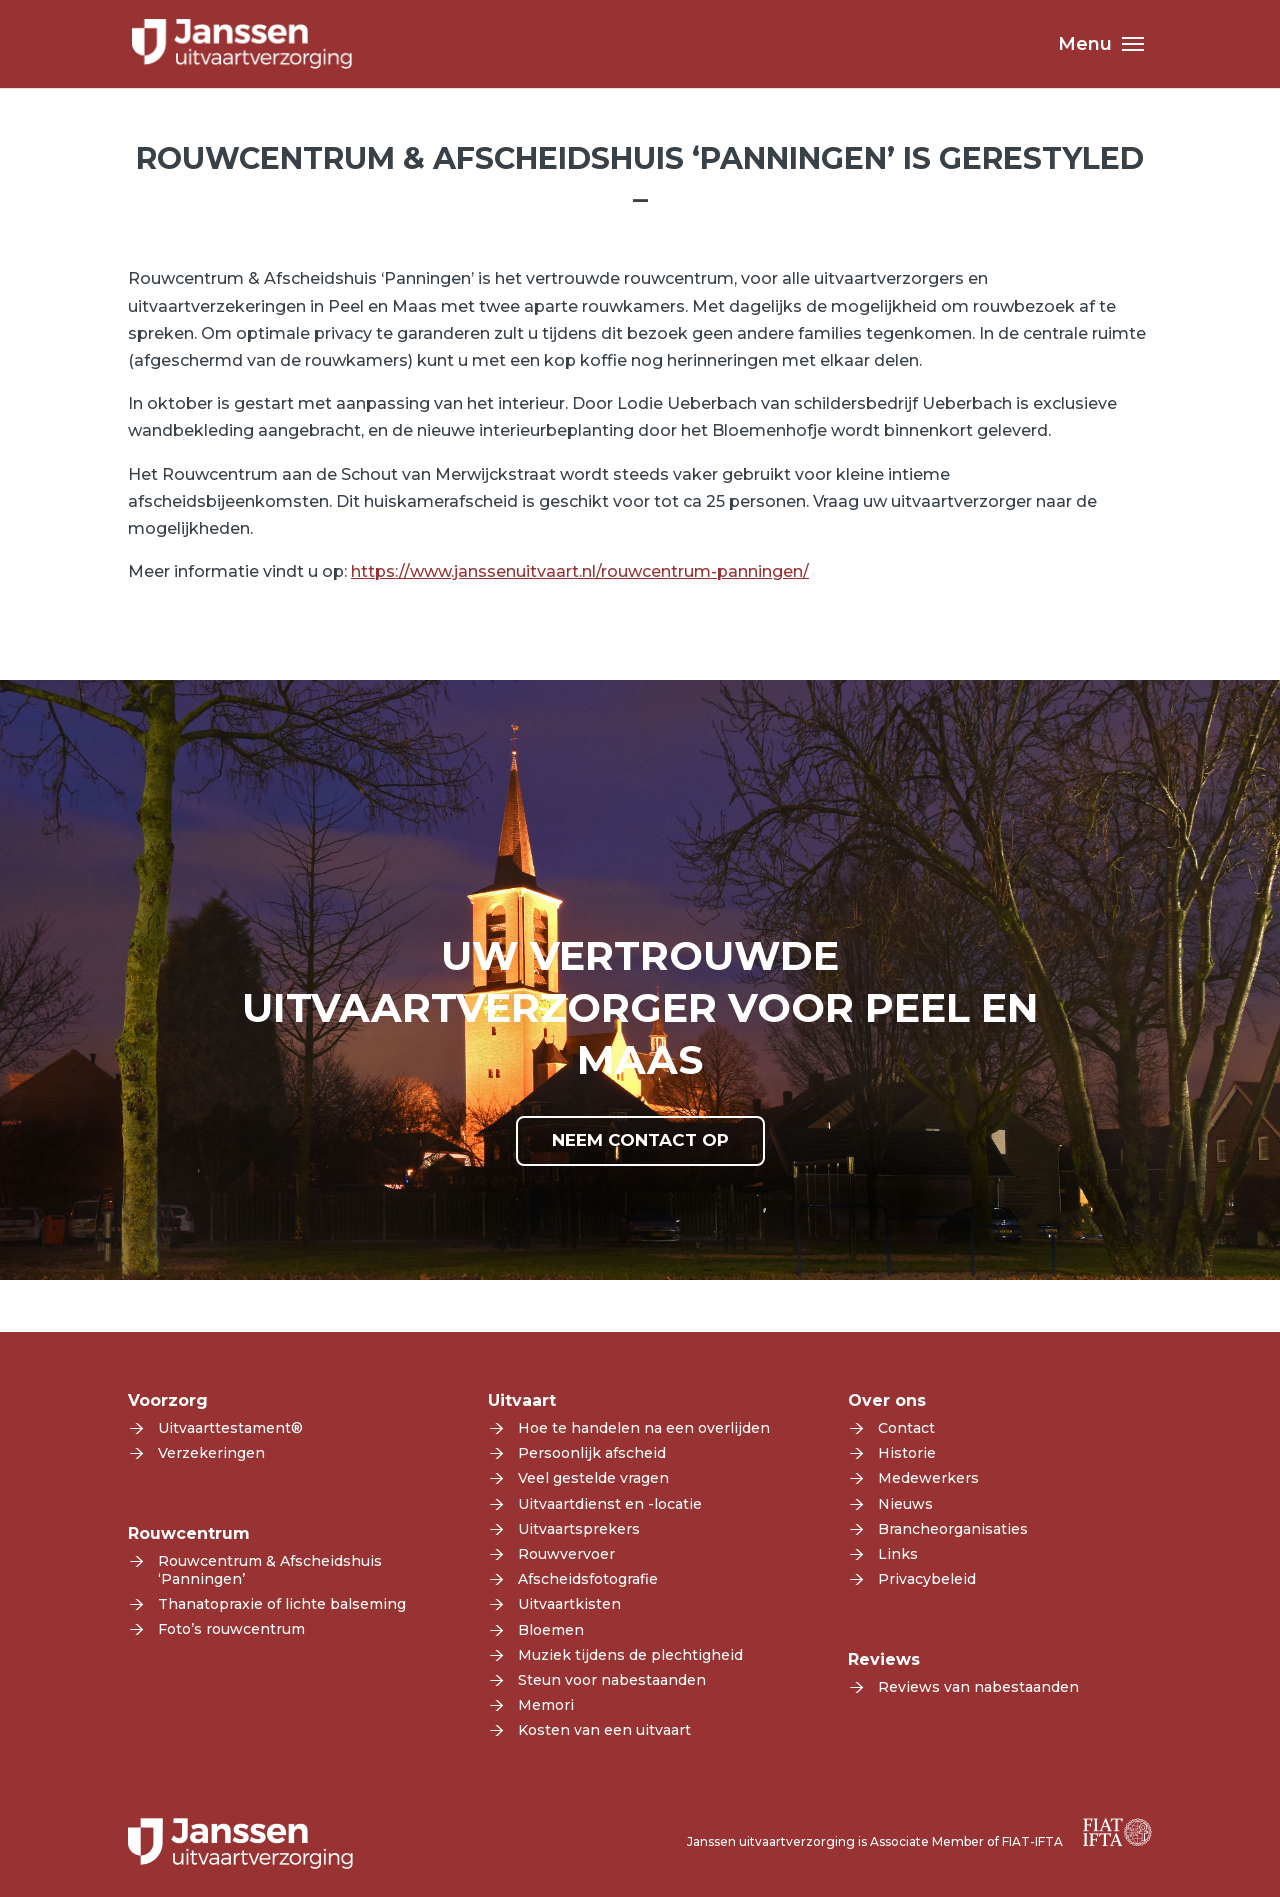 This screenshot has width=1280, height=1897. I want to click on Afscheidsfotografie, so click(588, 1579).